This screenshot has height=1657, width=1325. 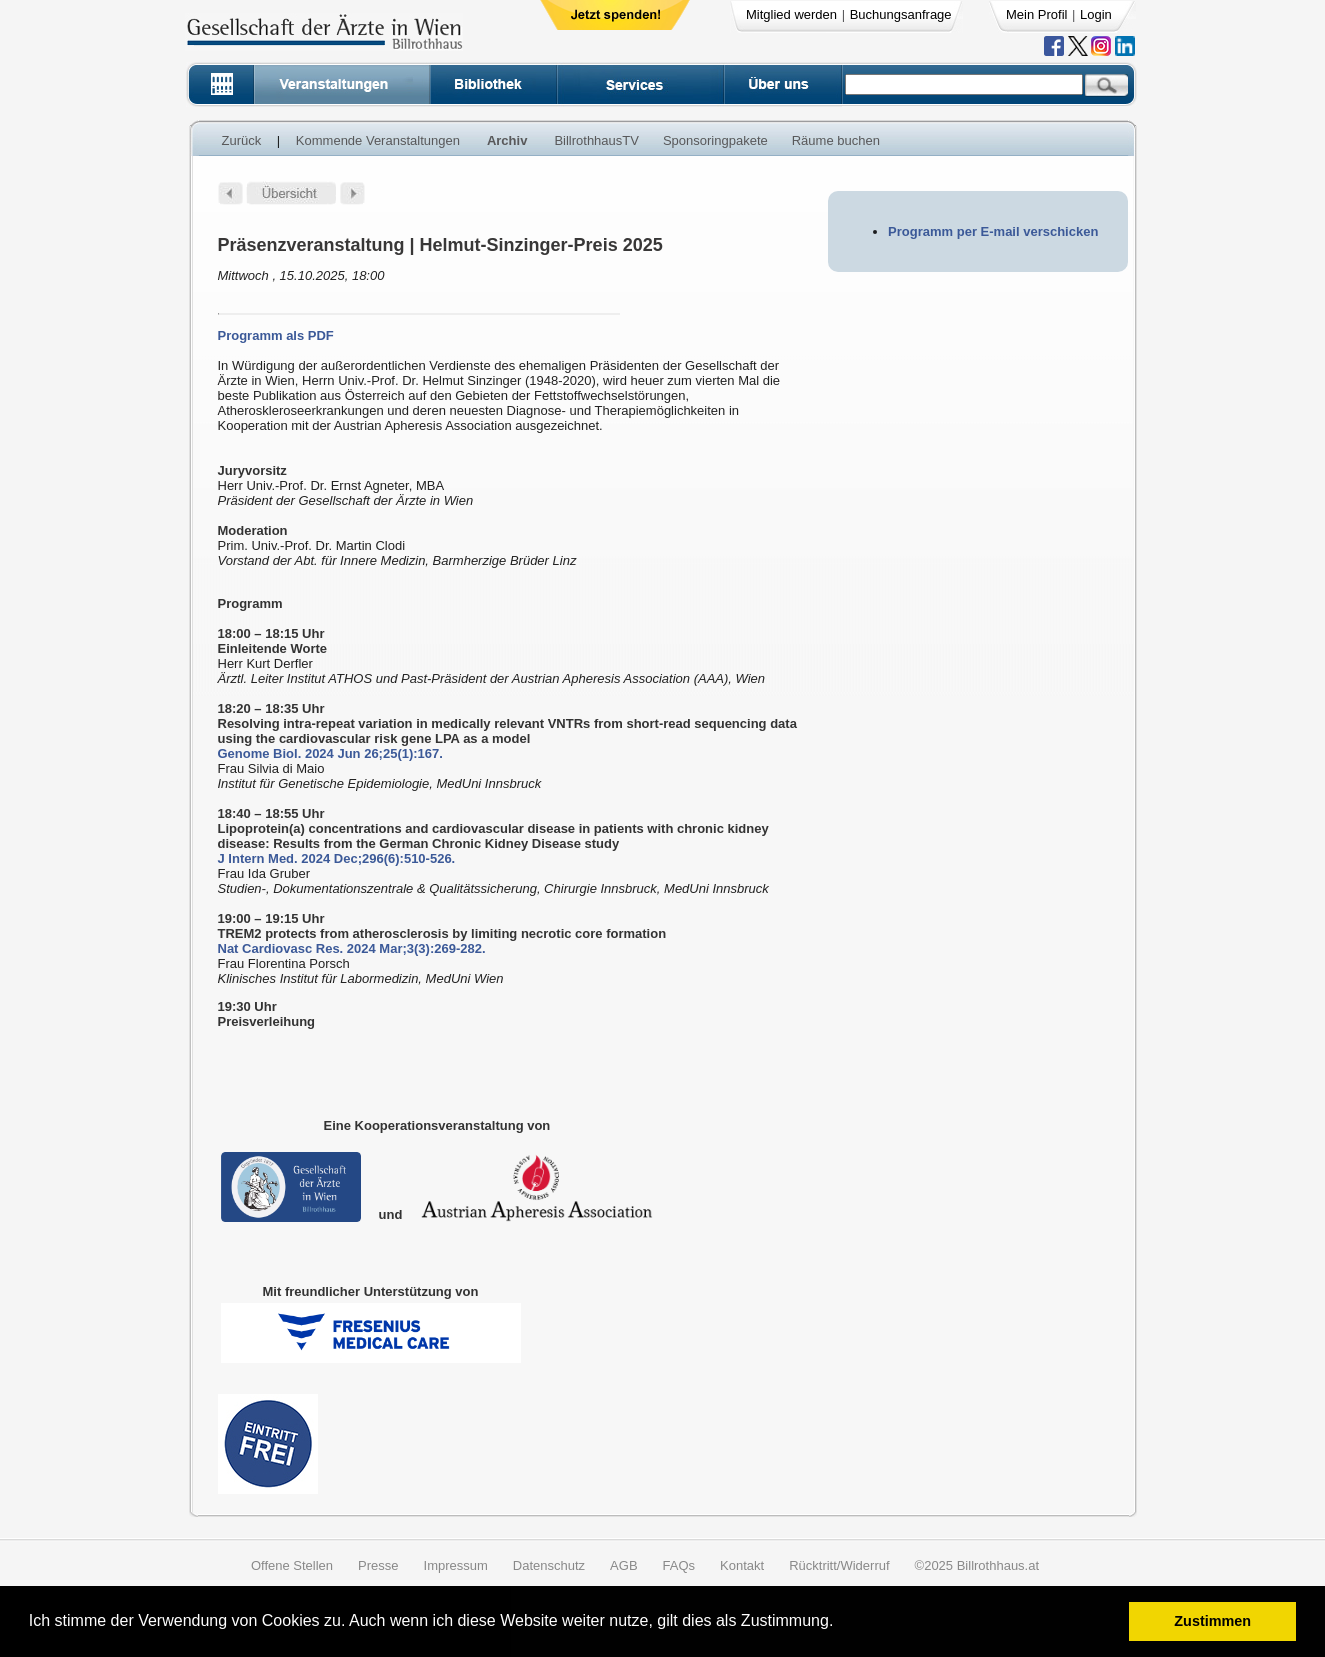 I want to click on Sponsoringpakete, so click(x=715, y=140).